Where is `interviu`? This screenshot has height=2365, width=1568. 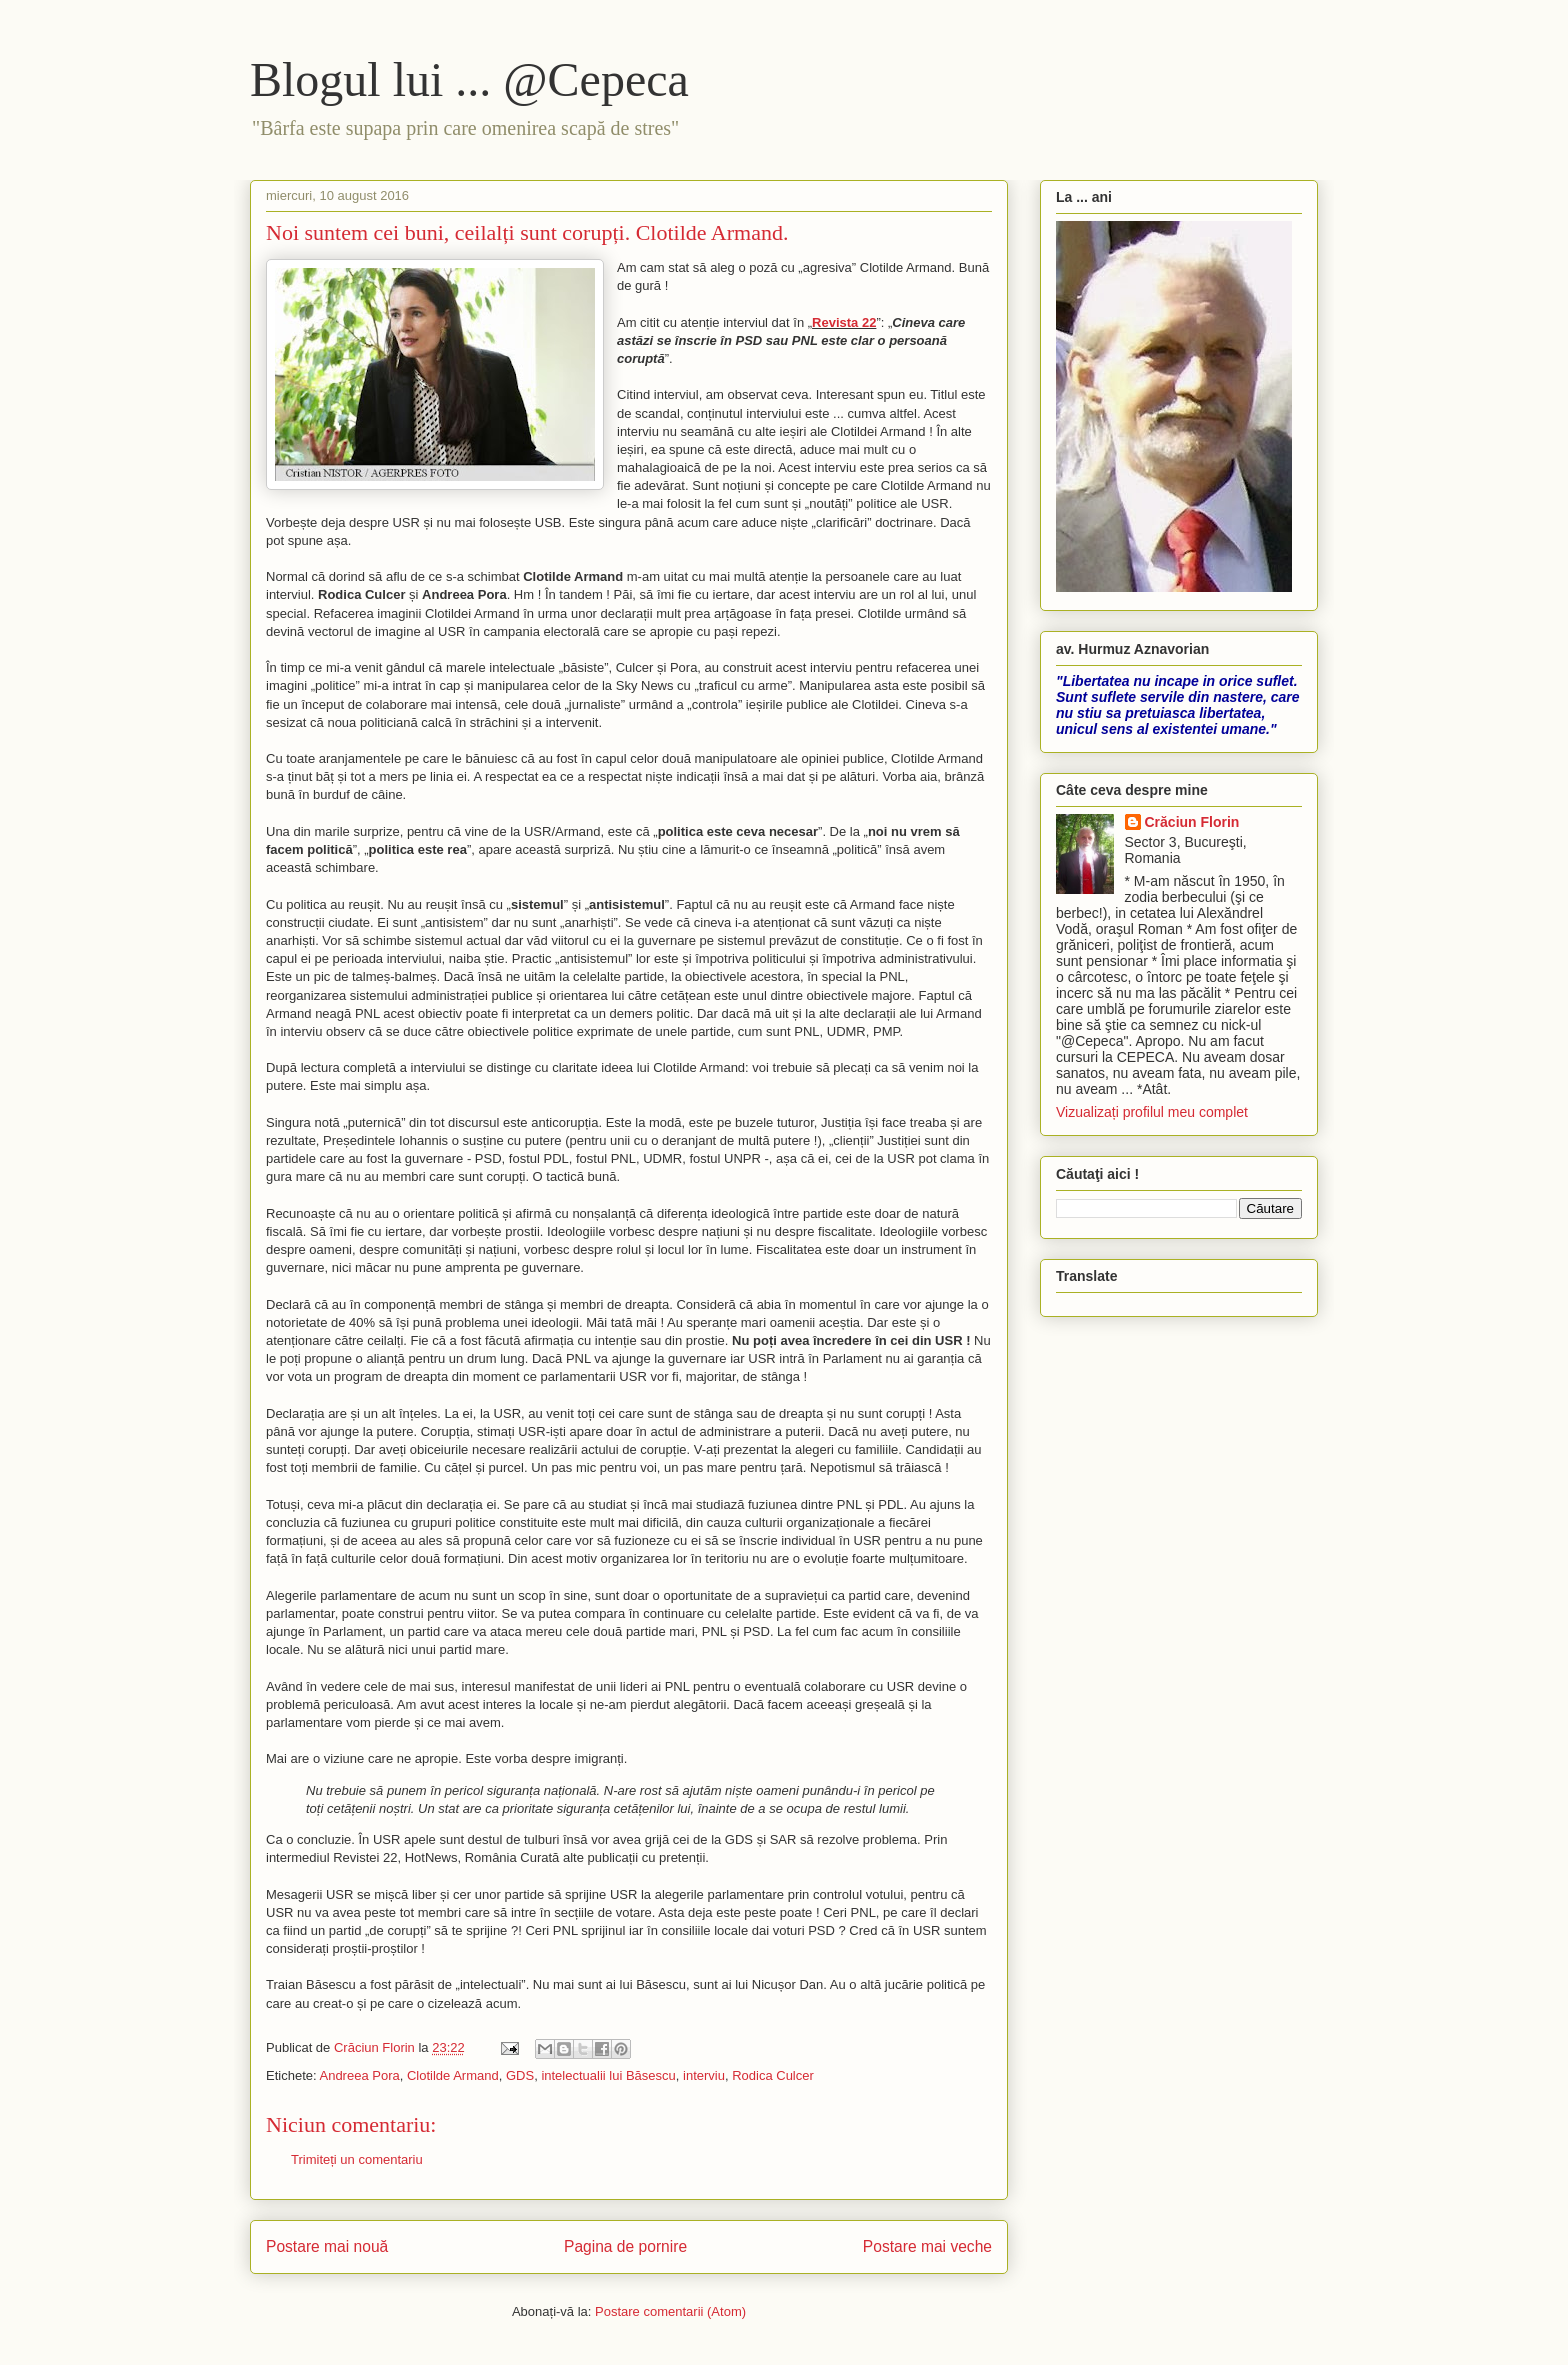 interviu is located at coordinates (704, 2075).